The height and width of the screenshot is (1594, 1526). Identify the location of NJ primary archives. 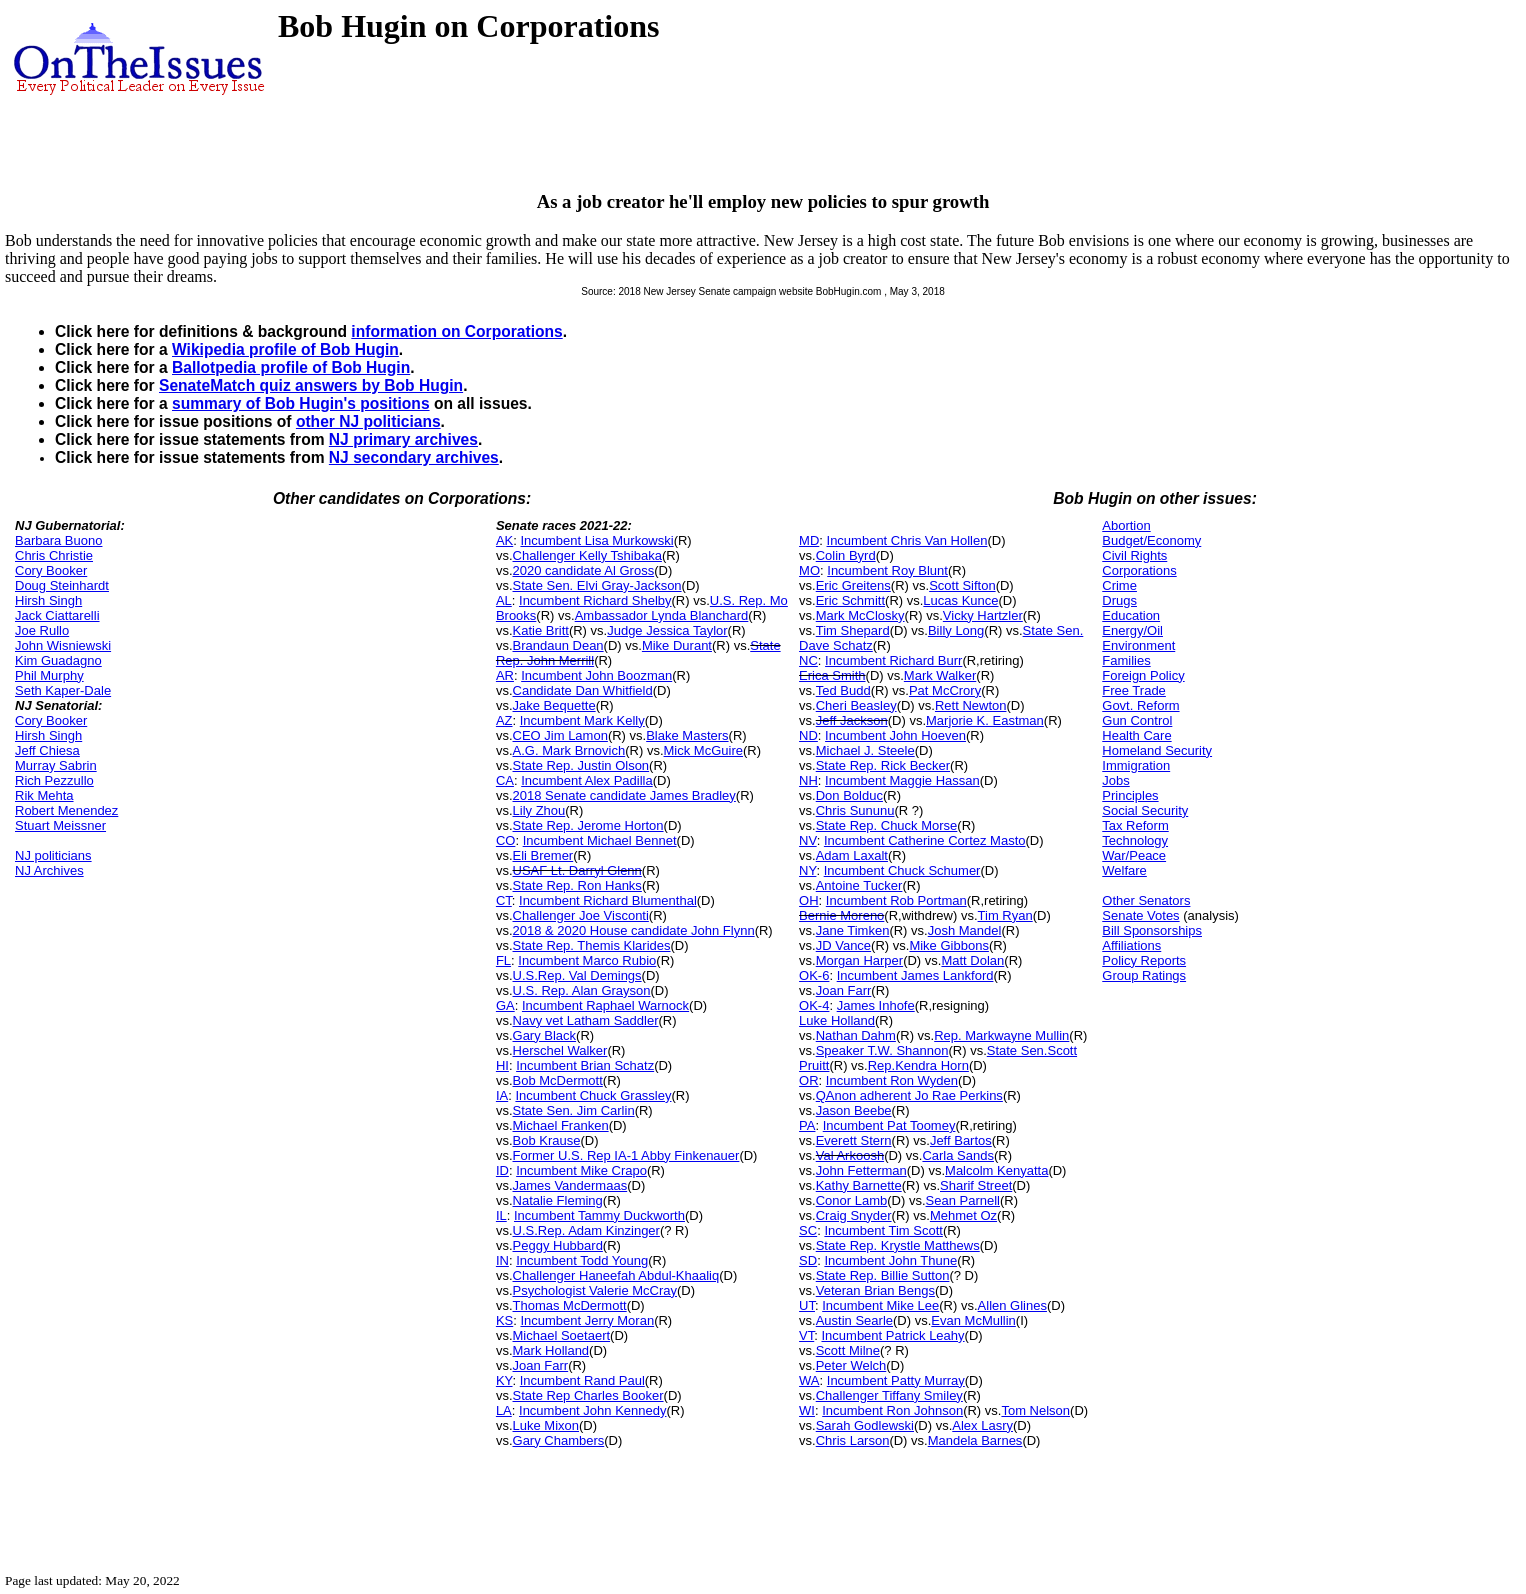
(403, 439).